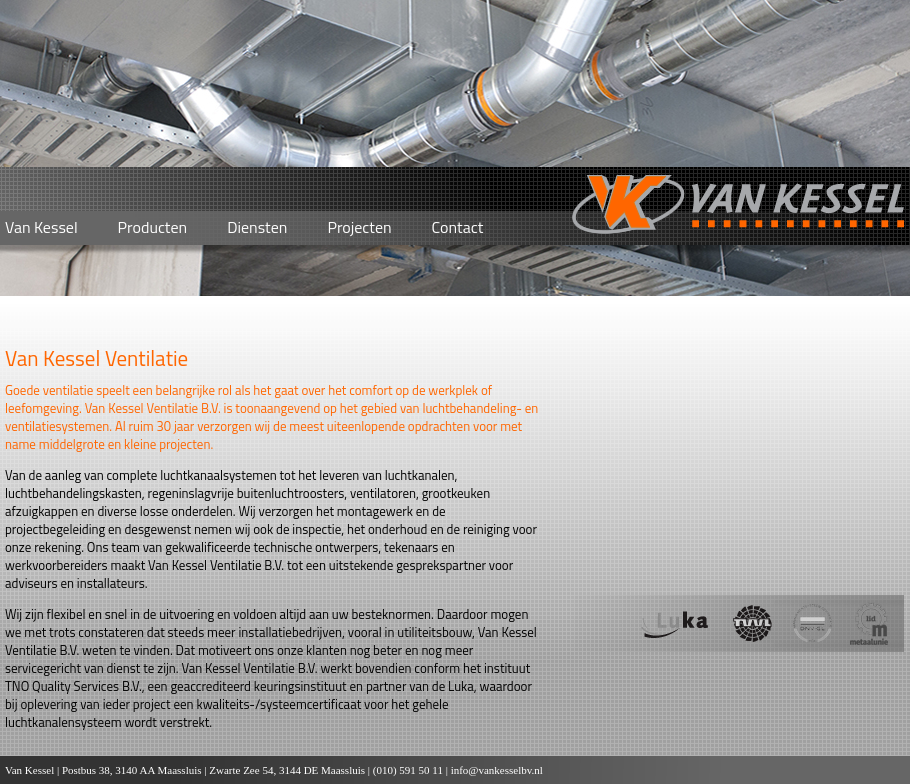 The width and height of the screenshot is (910, 784). What do you see at coordinates (458, 227) in the screenshot?
I see `Contact` at bounding box center [458, 227].